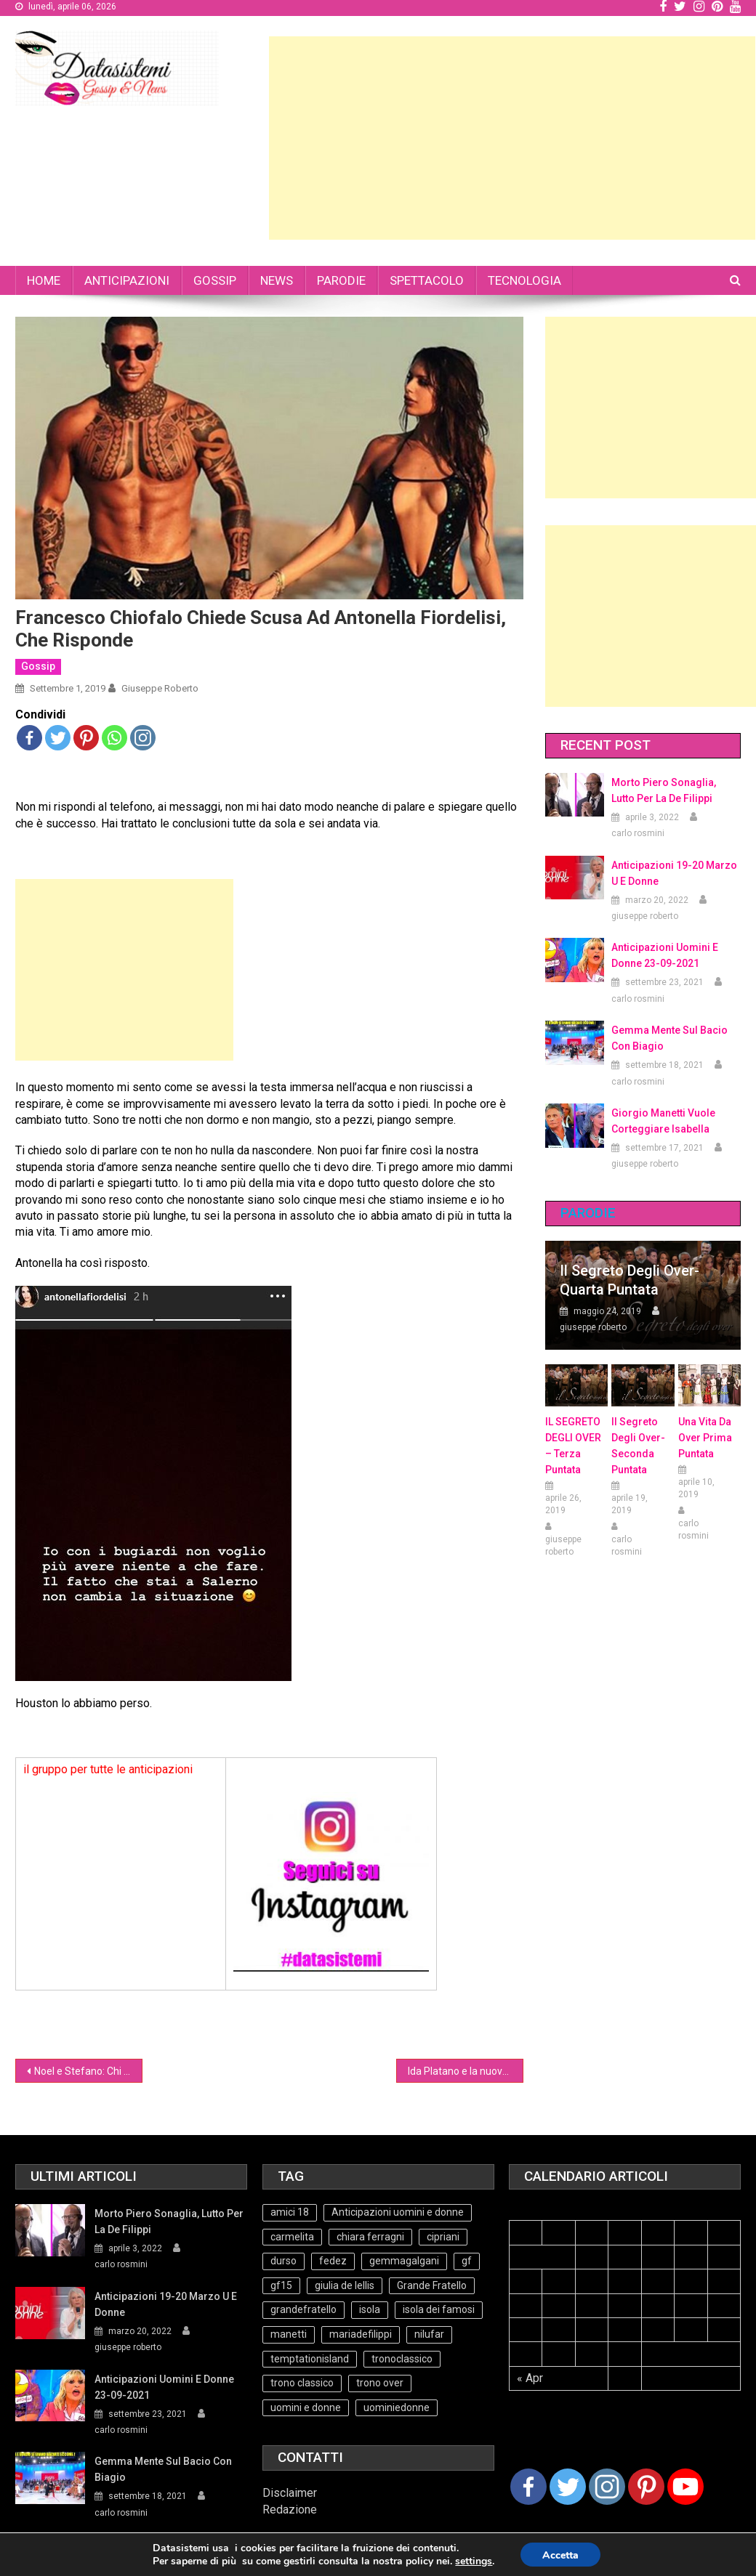 The image size is (756, 2576). Describe the element at coordinates (38, 666) in the screenshot. I see `Gossip` at that location.